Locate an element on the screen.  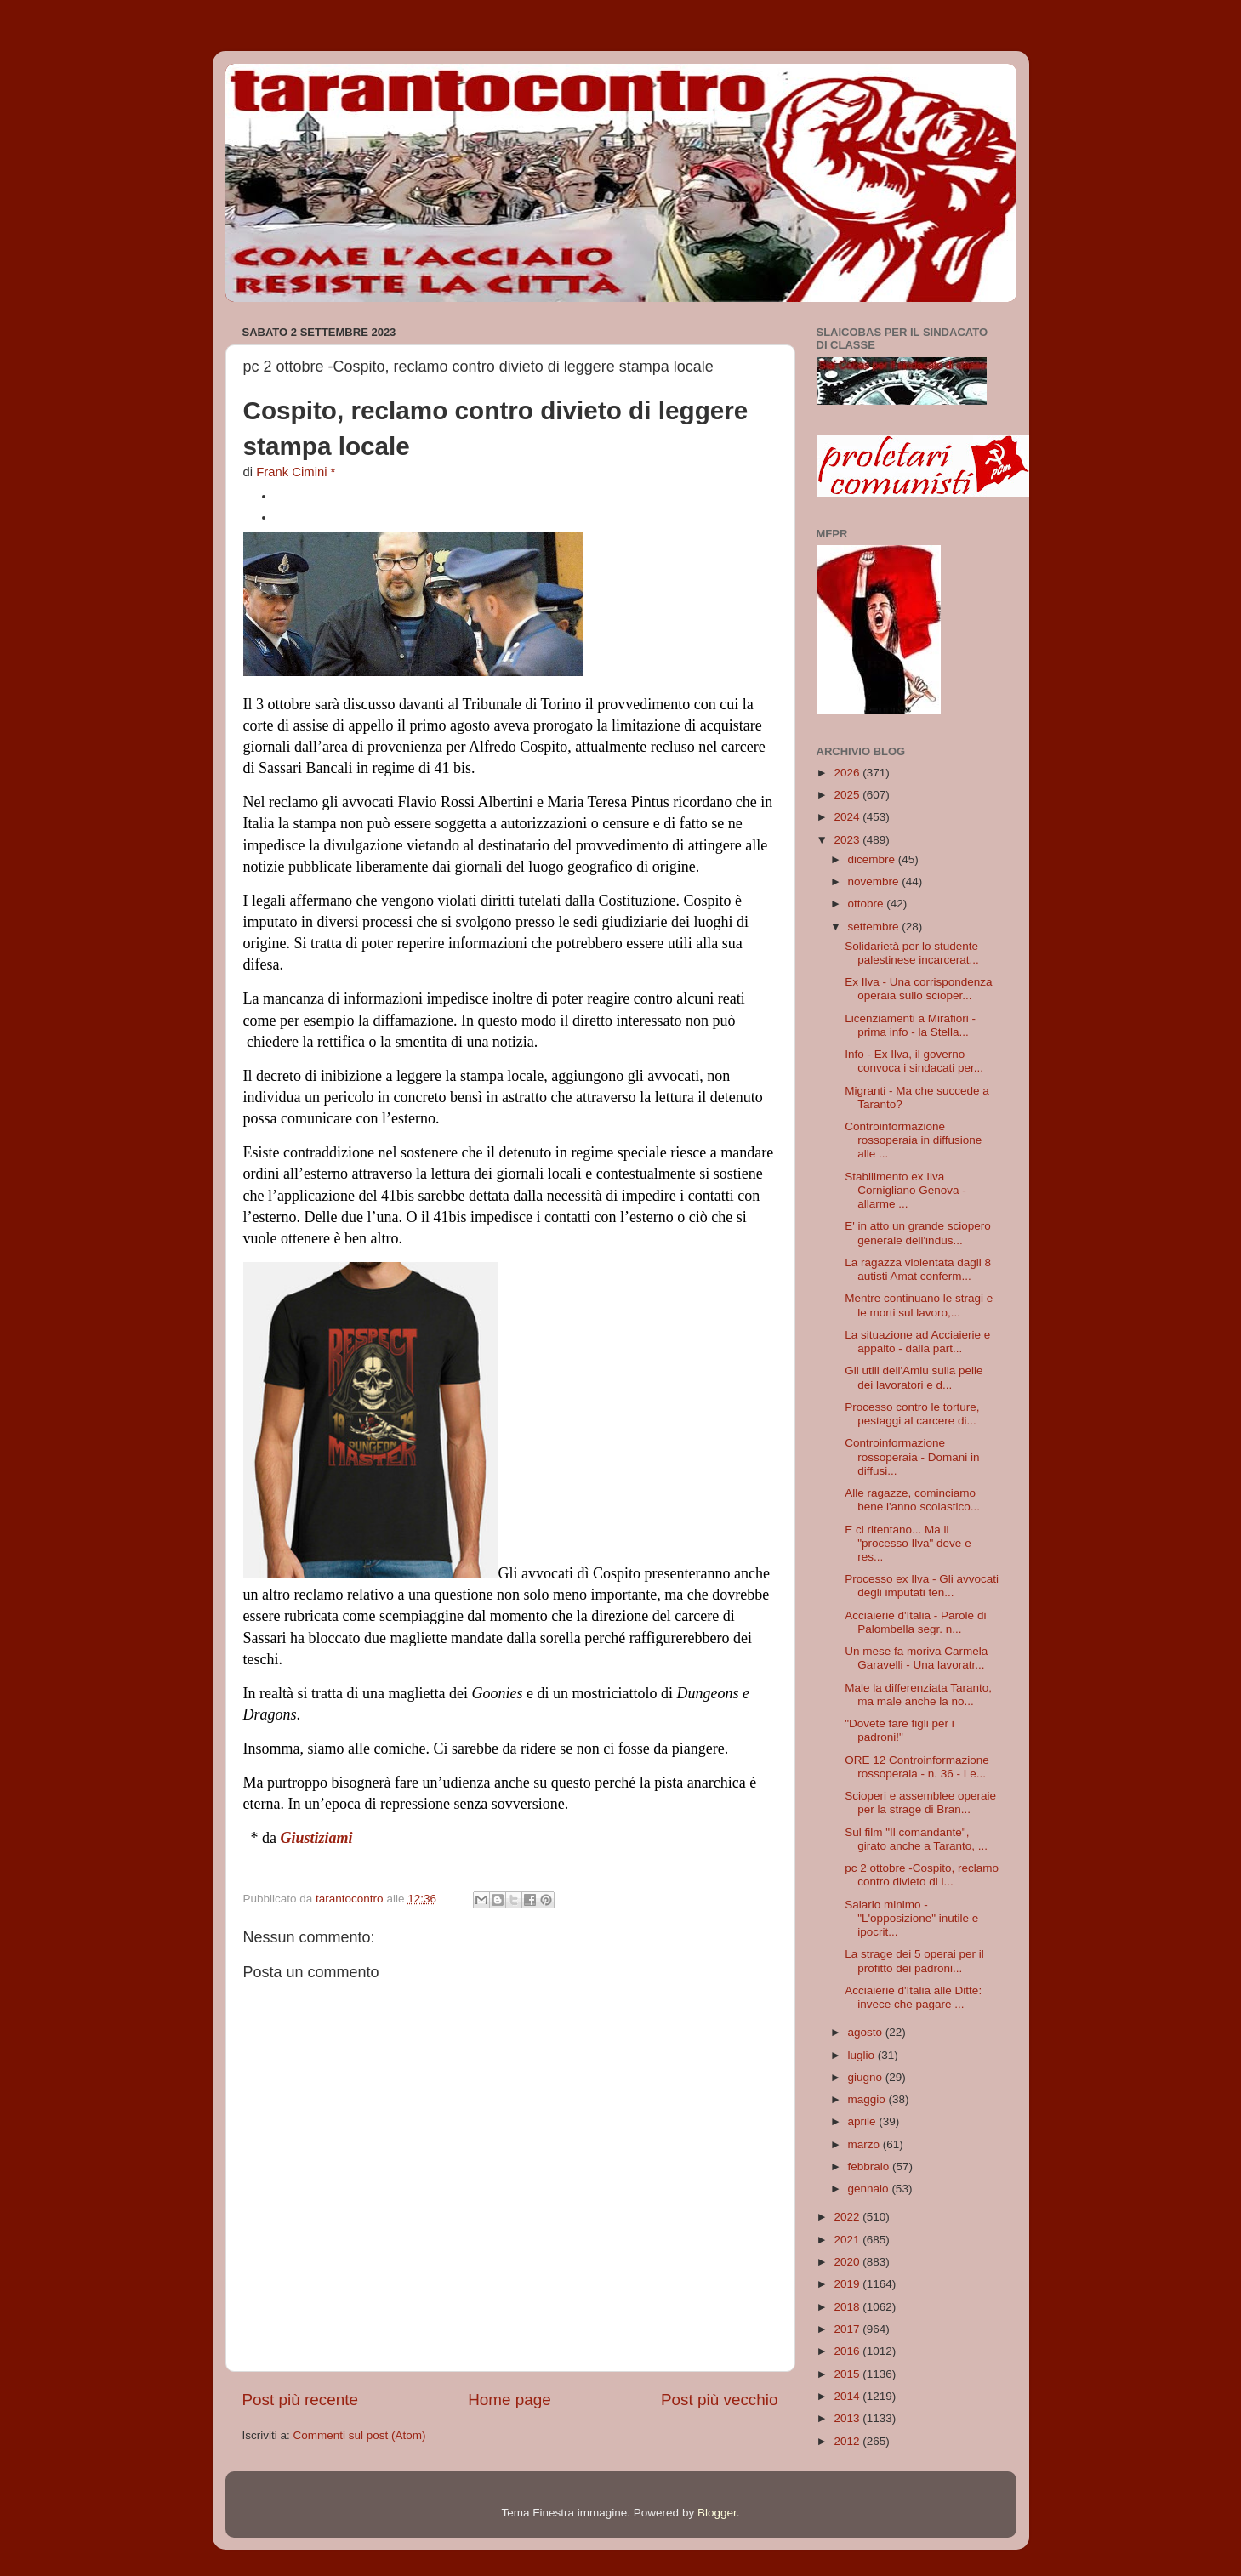
Acciaierie d'Italia - Parole di Palombella segr. n... is located at coordinates (915, 1622).